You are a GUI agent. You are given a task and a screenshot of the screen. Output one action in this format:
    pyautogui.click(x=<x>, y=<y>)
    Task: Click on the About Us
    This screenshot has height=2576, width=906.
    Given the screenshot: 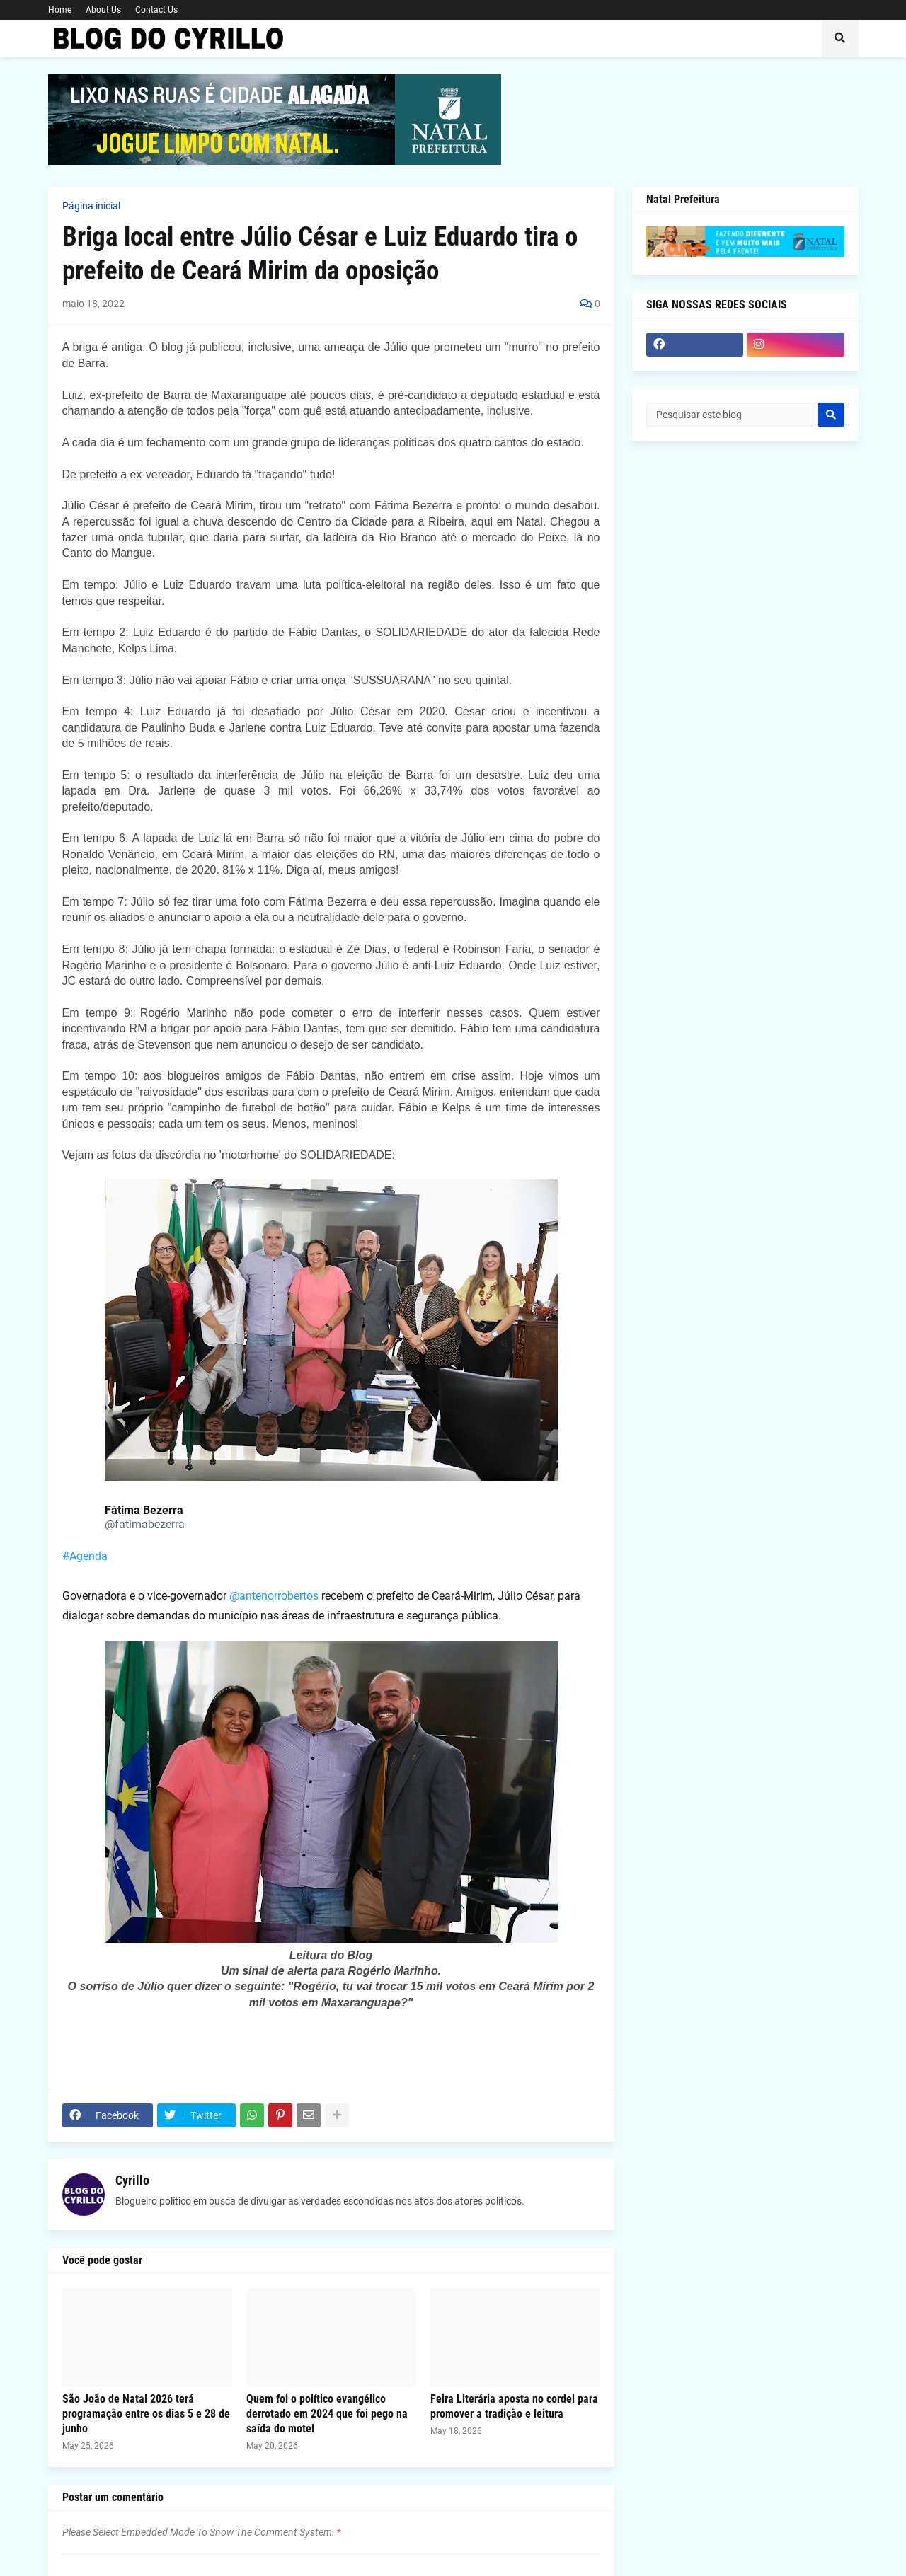 What is the action you would take?
    pyautogui.click(x=103, y=10)
    